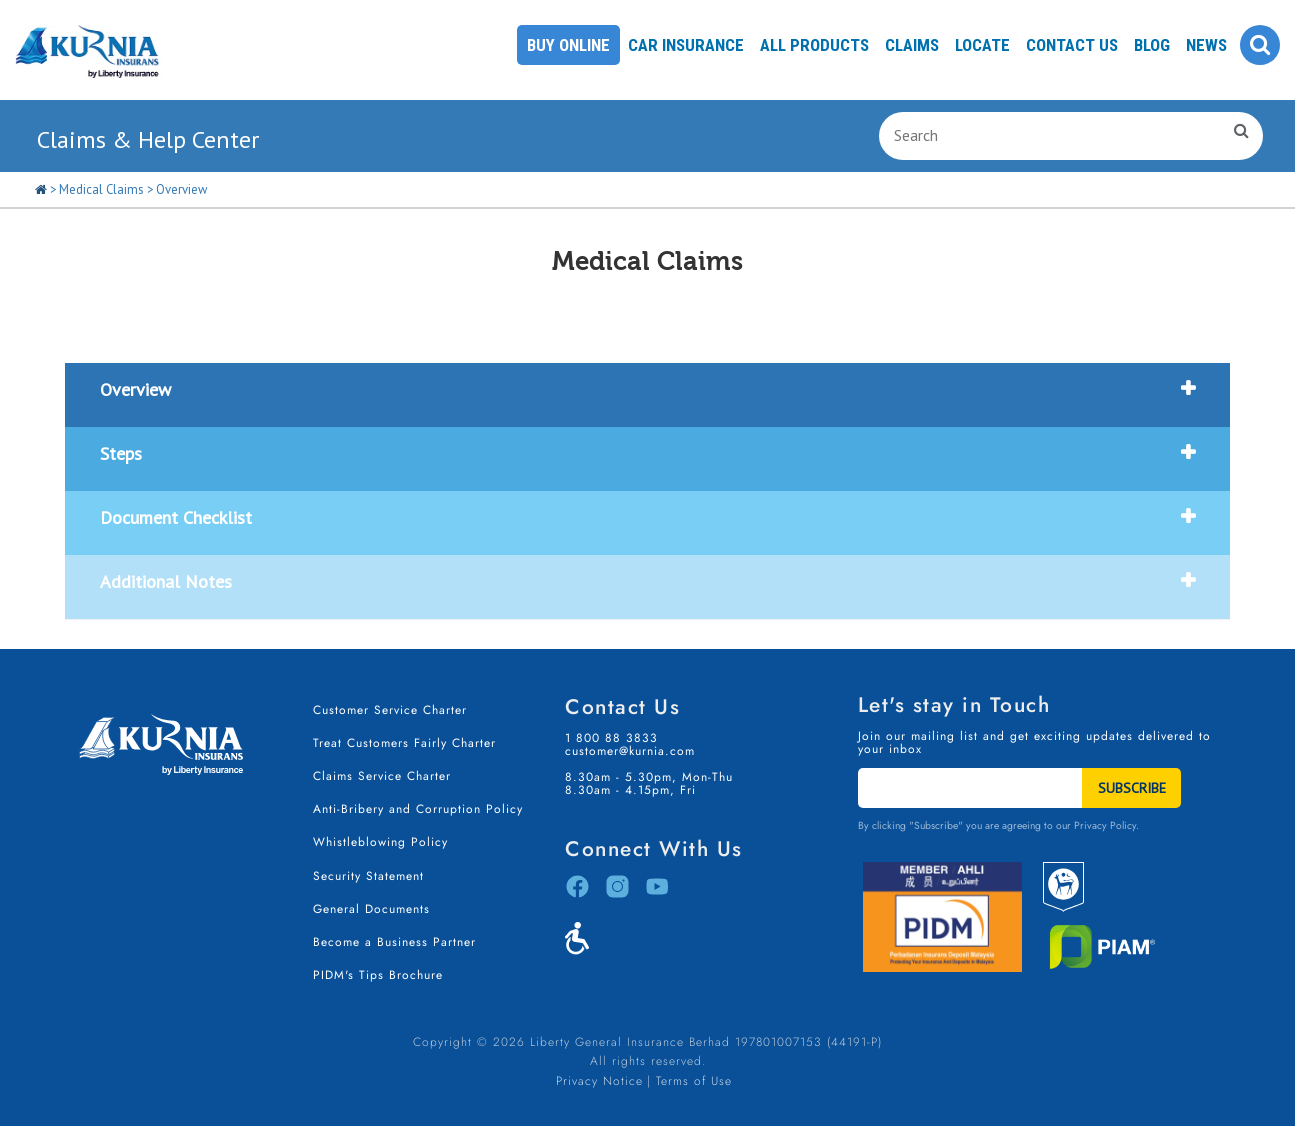  I want to click on PIDM's Tips Brochure, so click(378, 975).